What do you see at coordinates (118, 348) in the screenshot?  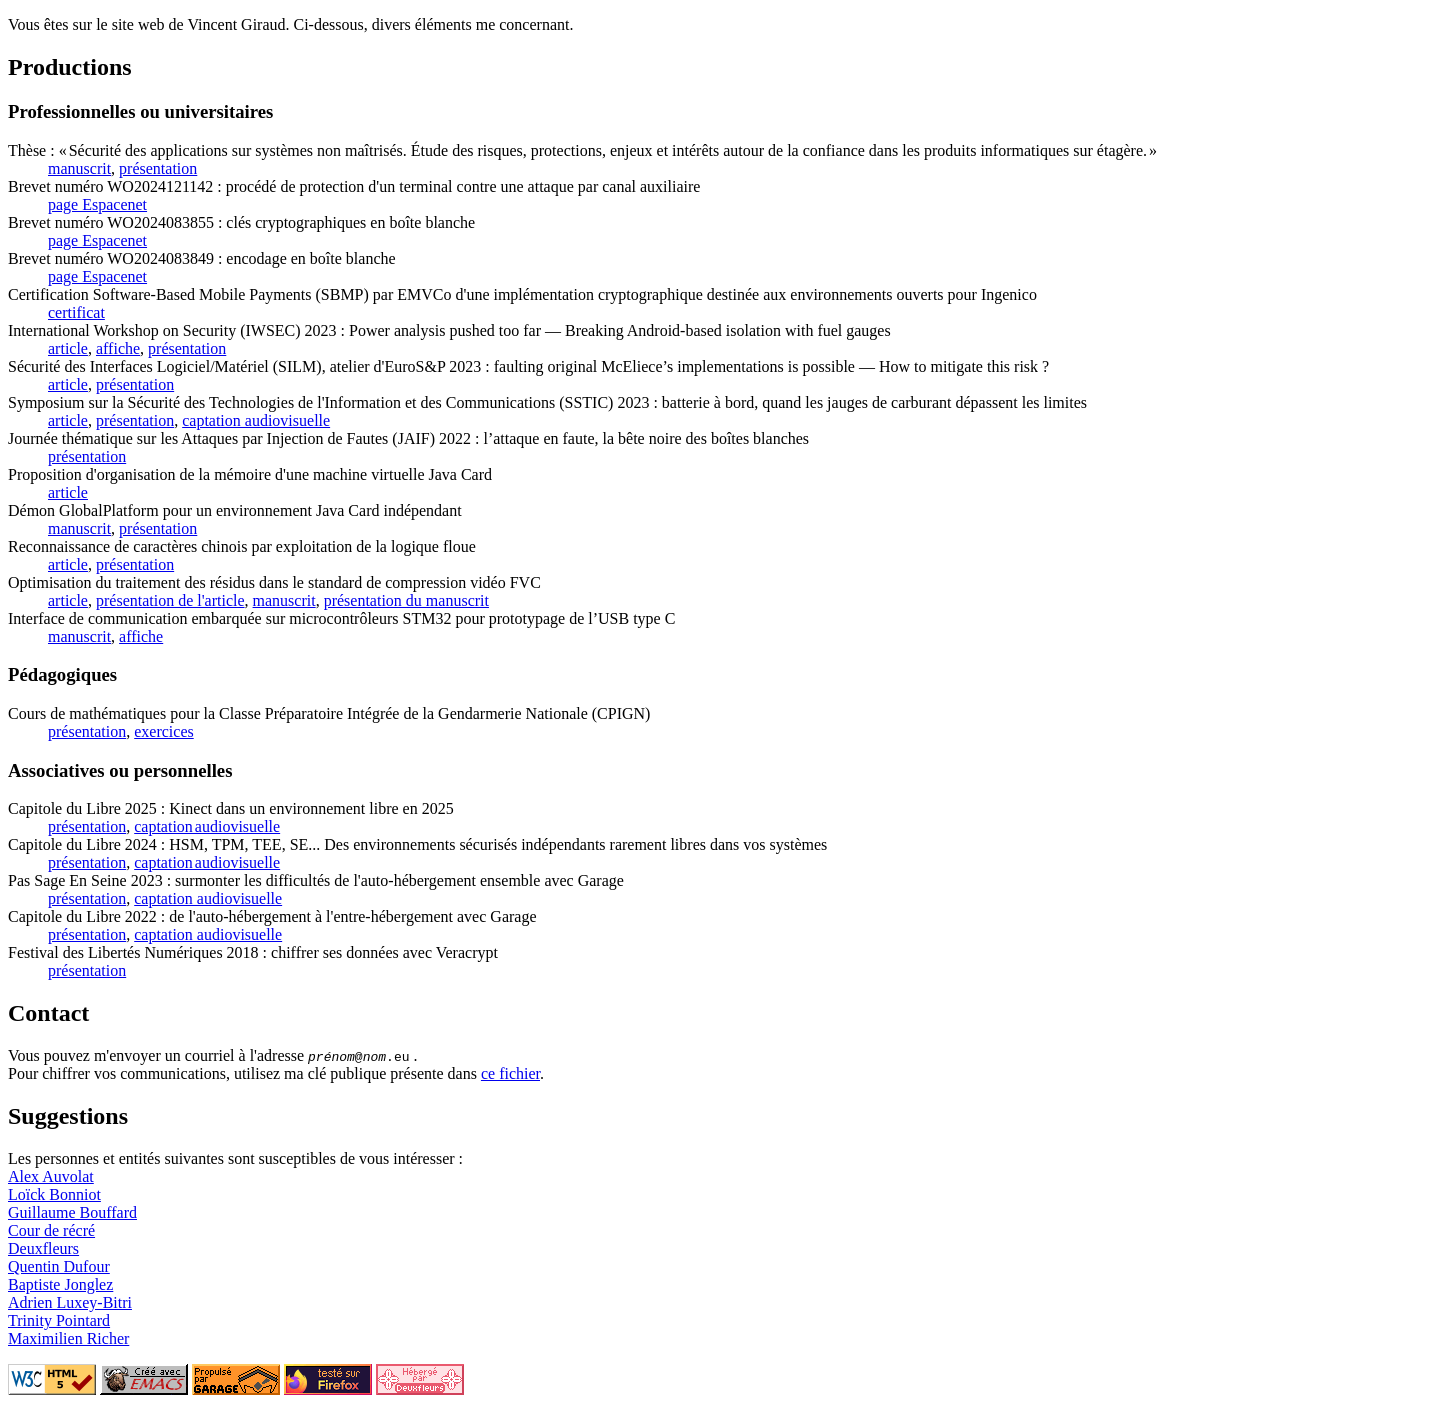 I see `affiche` at bounding box center [118, 348].